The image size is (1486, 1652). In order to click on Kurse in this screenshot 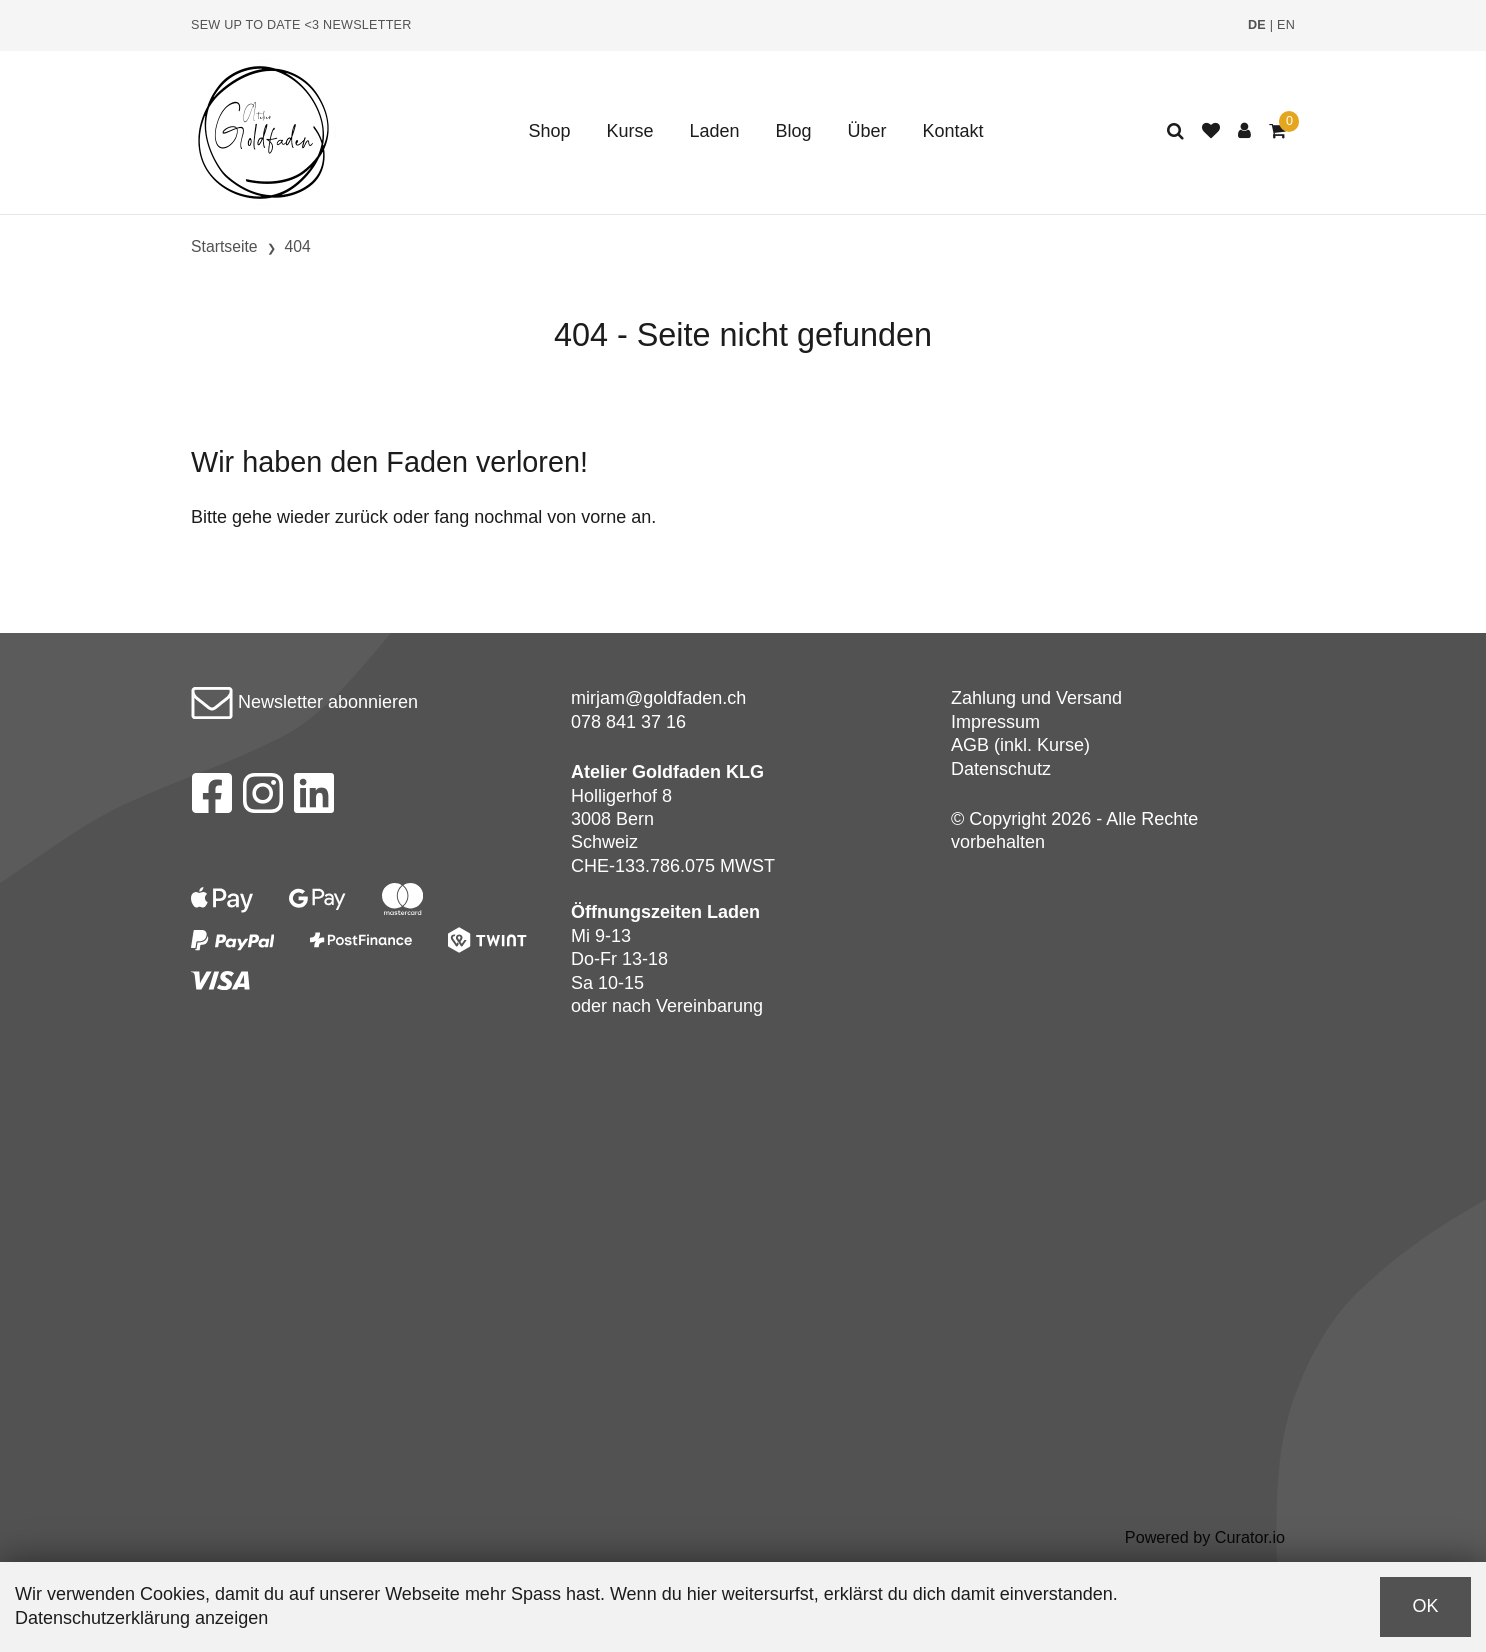, I will do `click(629, 131)`.